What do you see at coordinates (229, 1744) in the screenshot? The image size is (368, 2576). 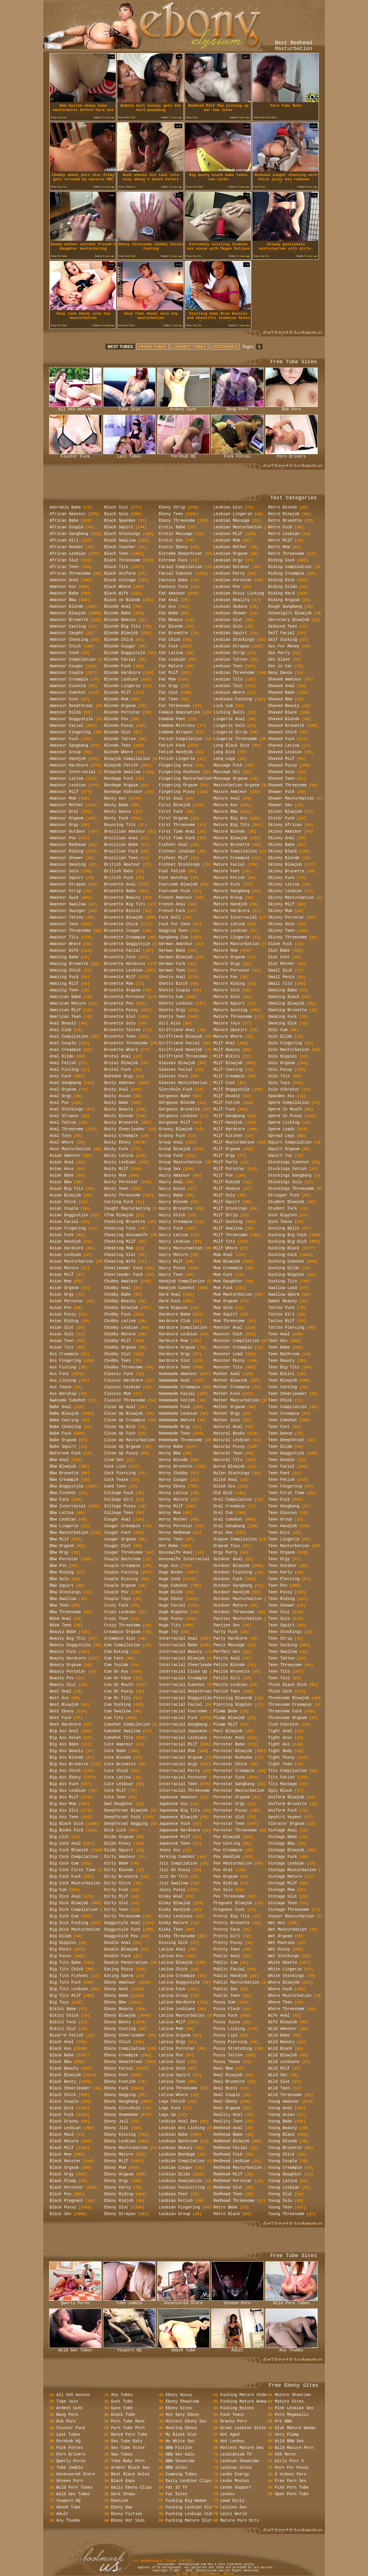 I see `Pornstar Babe` at bounding box center [229, 1744].